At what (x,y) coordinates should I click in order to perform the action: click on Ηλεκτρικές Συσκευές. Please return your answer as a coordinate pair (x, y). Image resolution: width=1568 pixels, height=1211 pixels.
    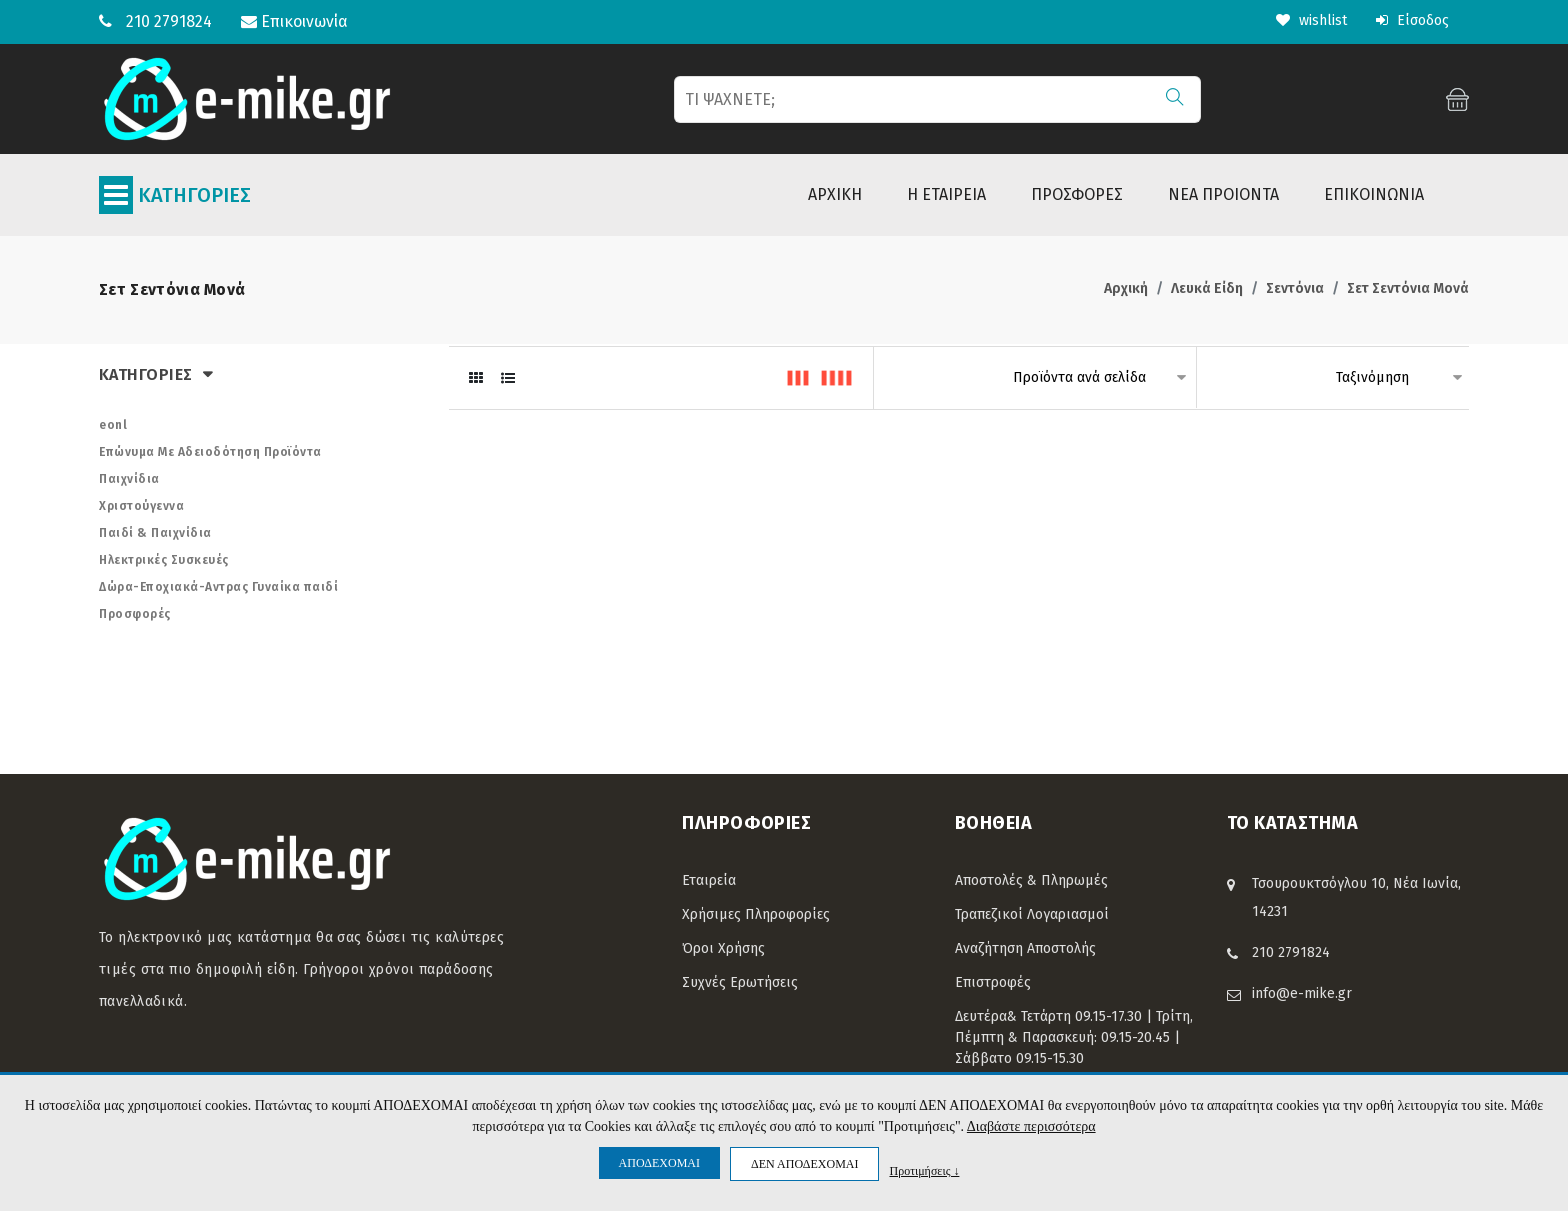
    Looking at the image, I should click on (164, 560).